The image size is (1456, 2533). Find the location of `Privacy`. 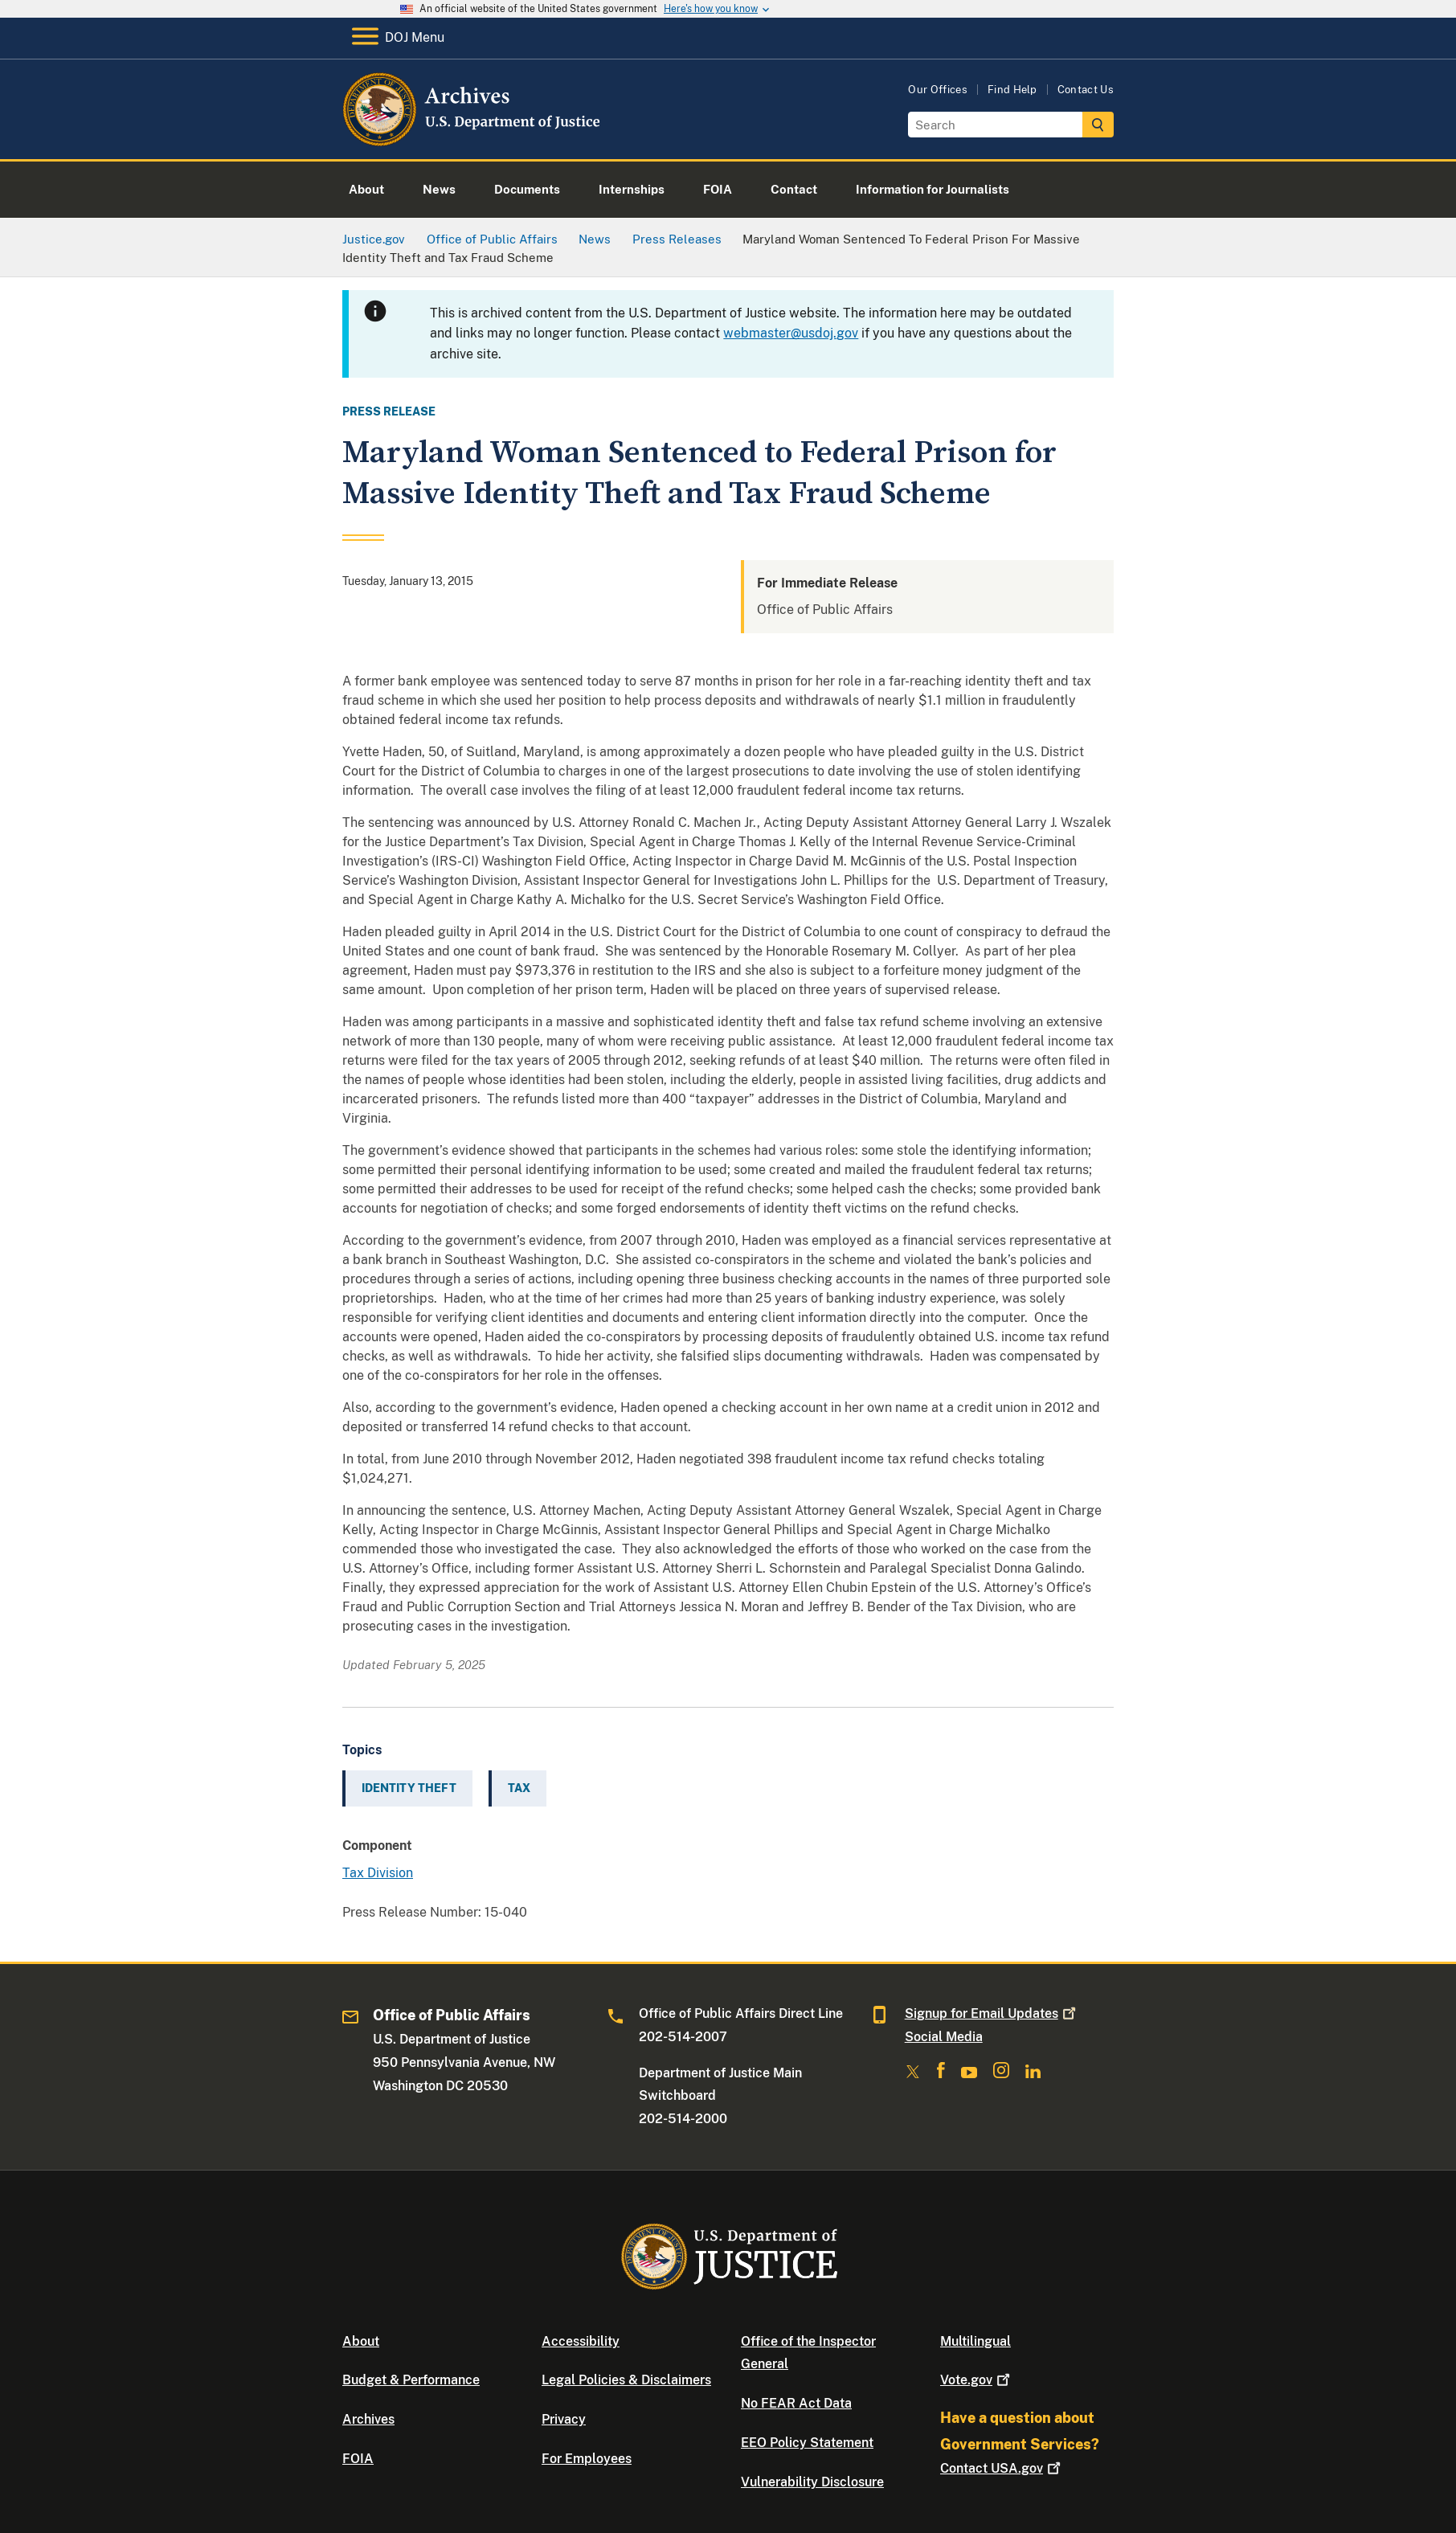

Privacy is located at coordinates (564, 2419).